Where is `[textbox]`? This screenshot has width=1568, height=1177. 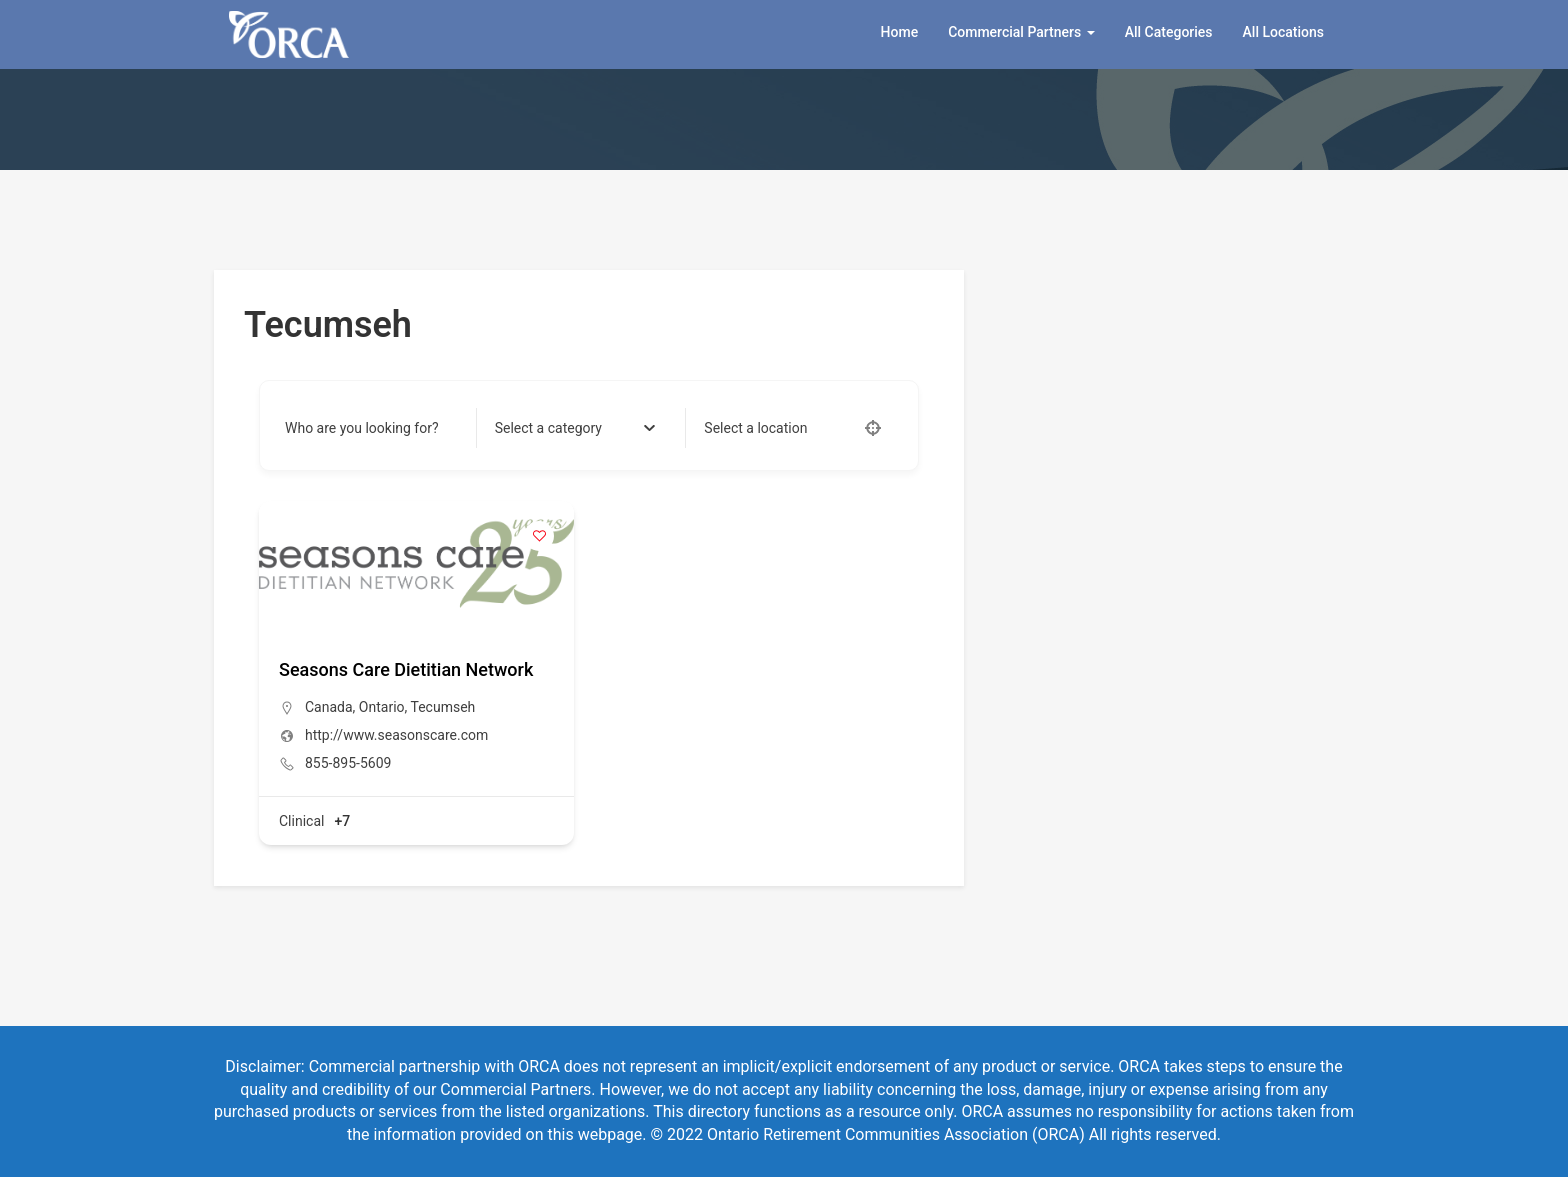
[textbox] is located at coordinates (548, 428).